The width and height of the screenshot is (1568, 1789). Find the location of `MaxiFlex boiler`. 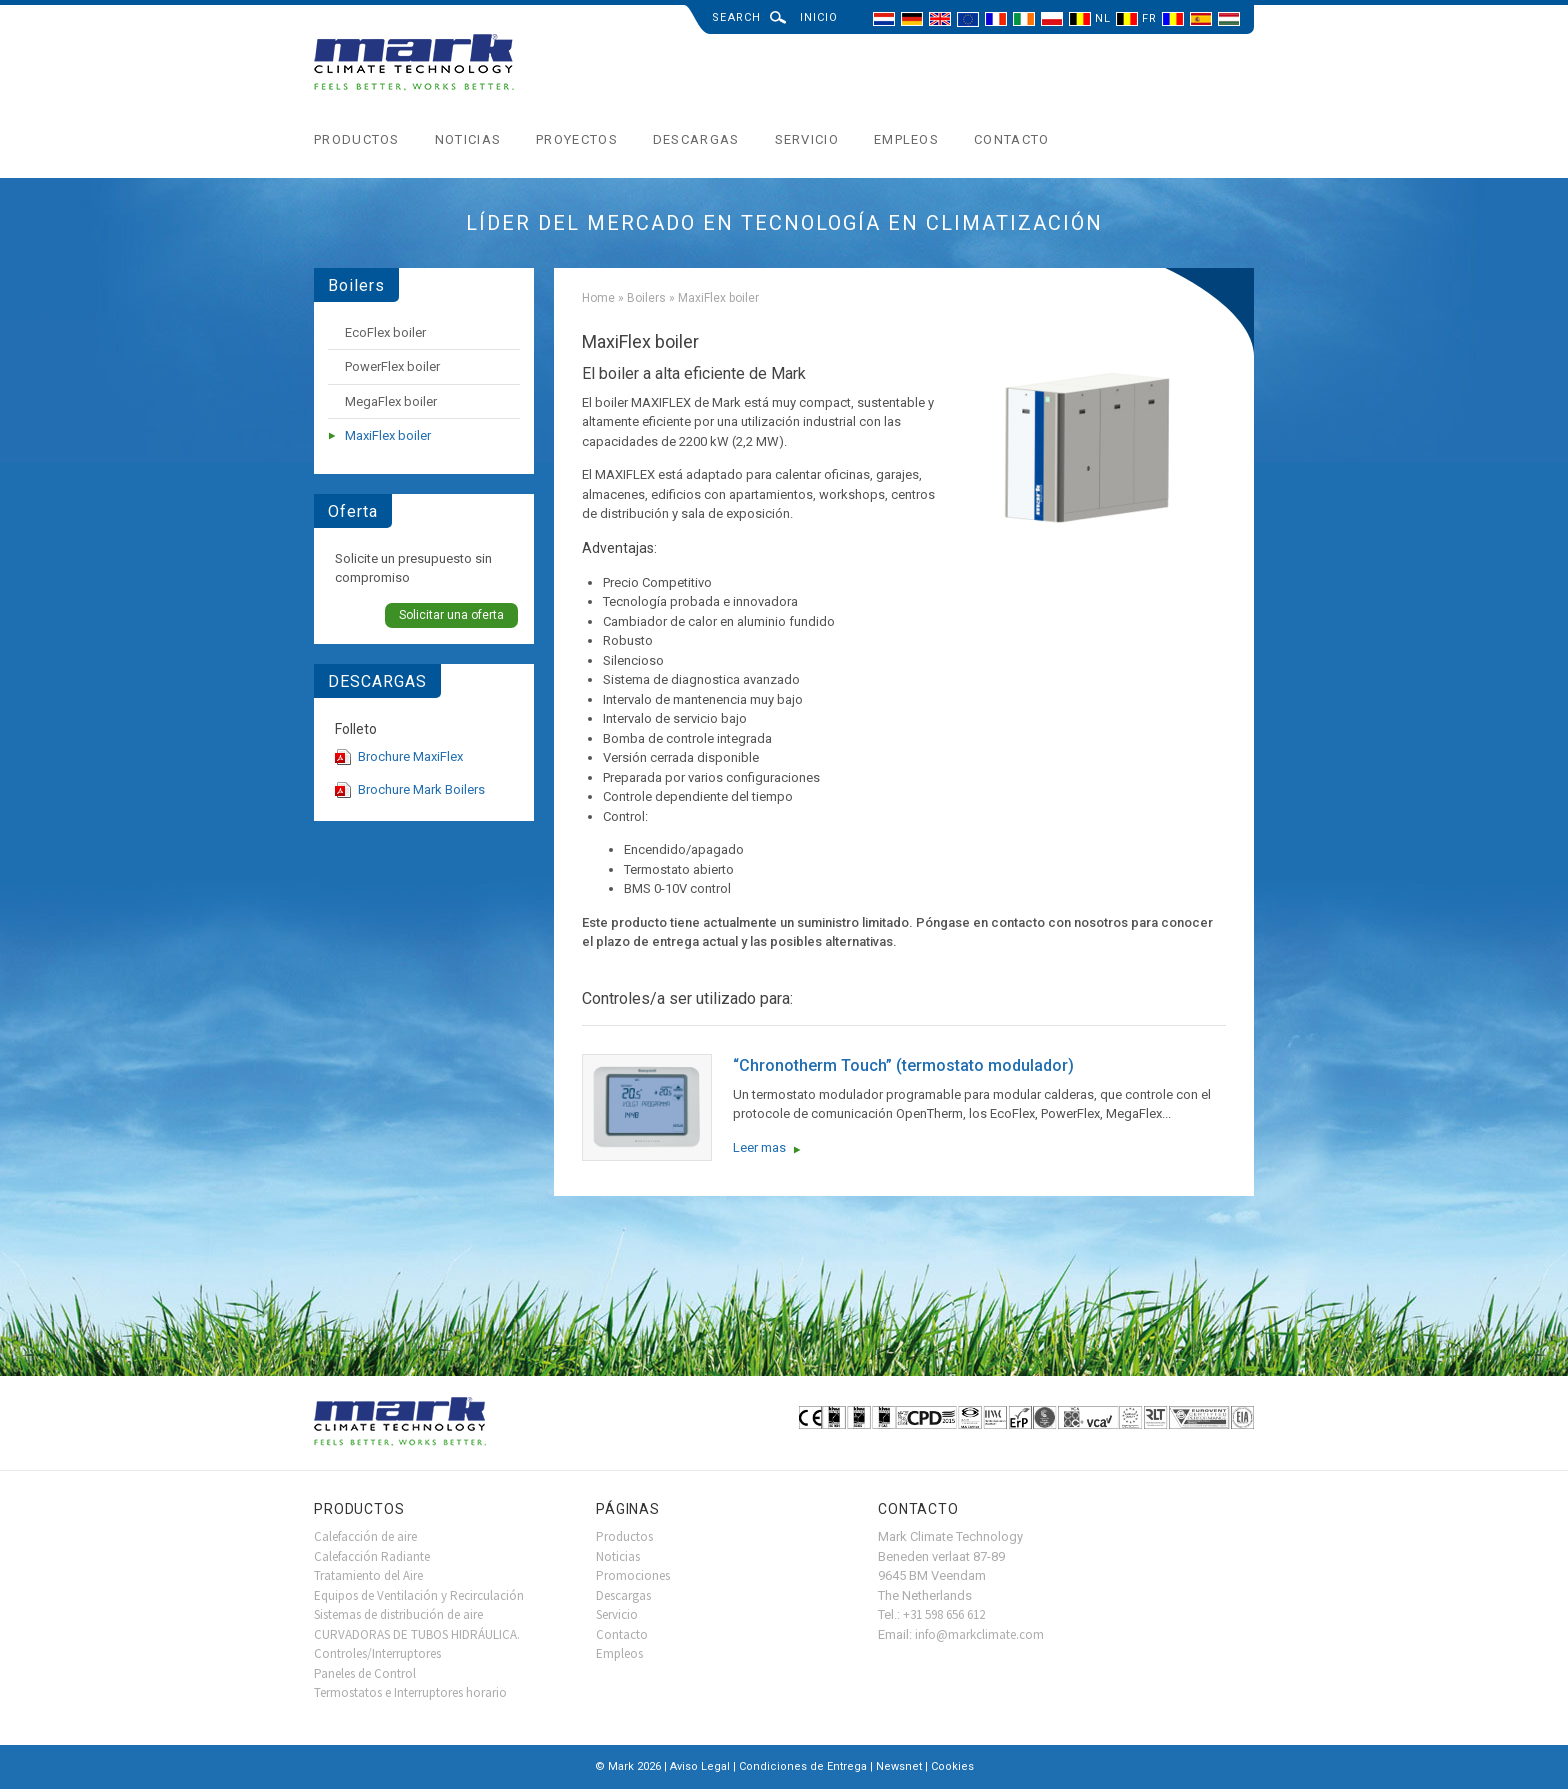

MaxiFlex boiler is located at coordinates (388, 435).